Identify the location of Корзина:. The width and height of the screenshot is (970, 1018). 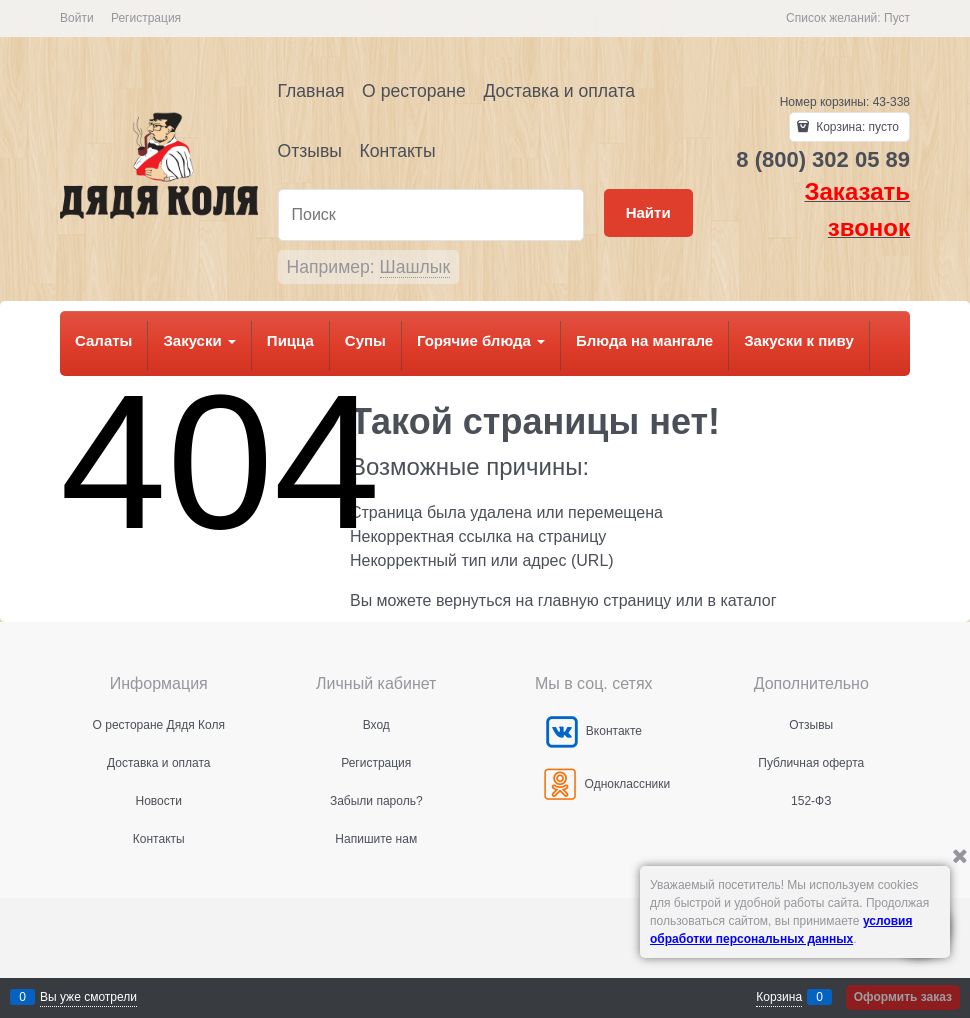
(856, 127).